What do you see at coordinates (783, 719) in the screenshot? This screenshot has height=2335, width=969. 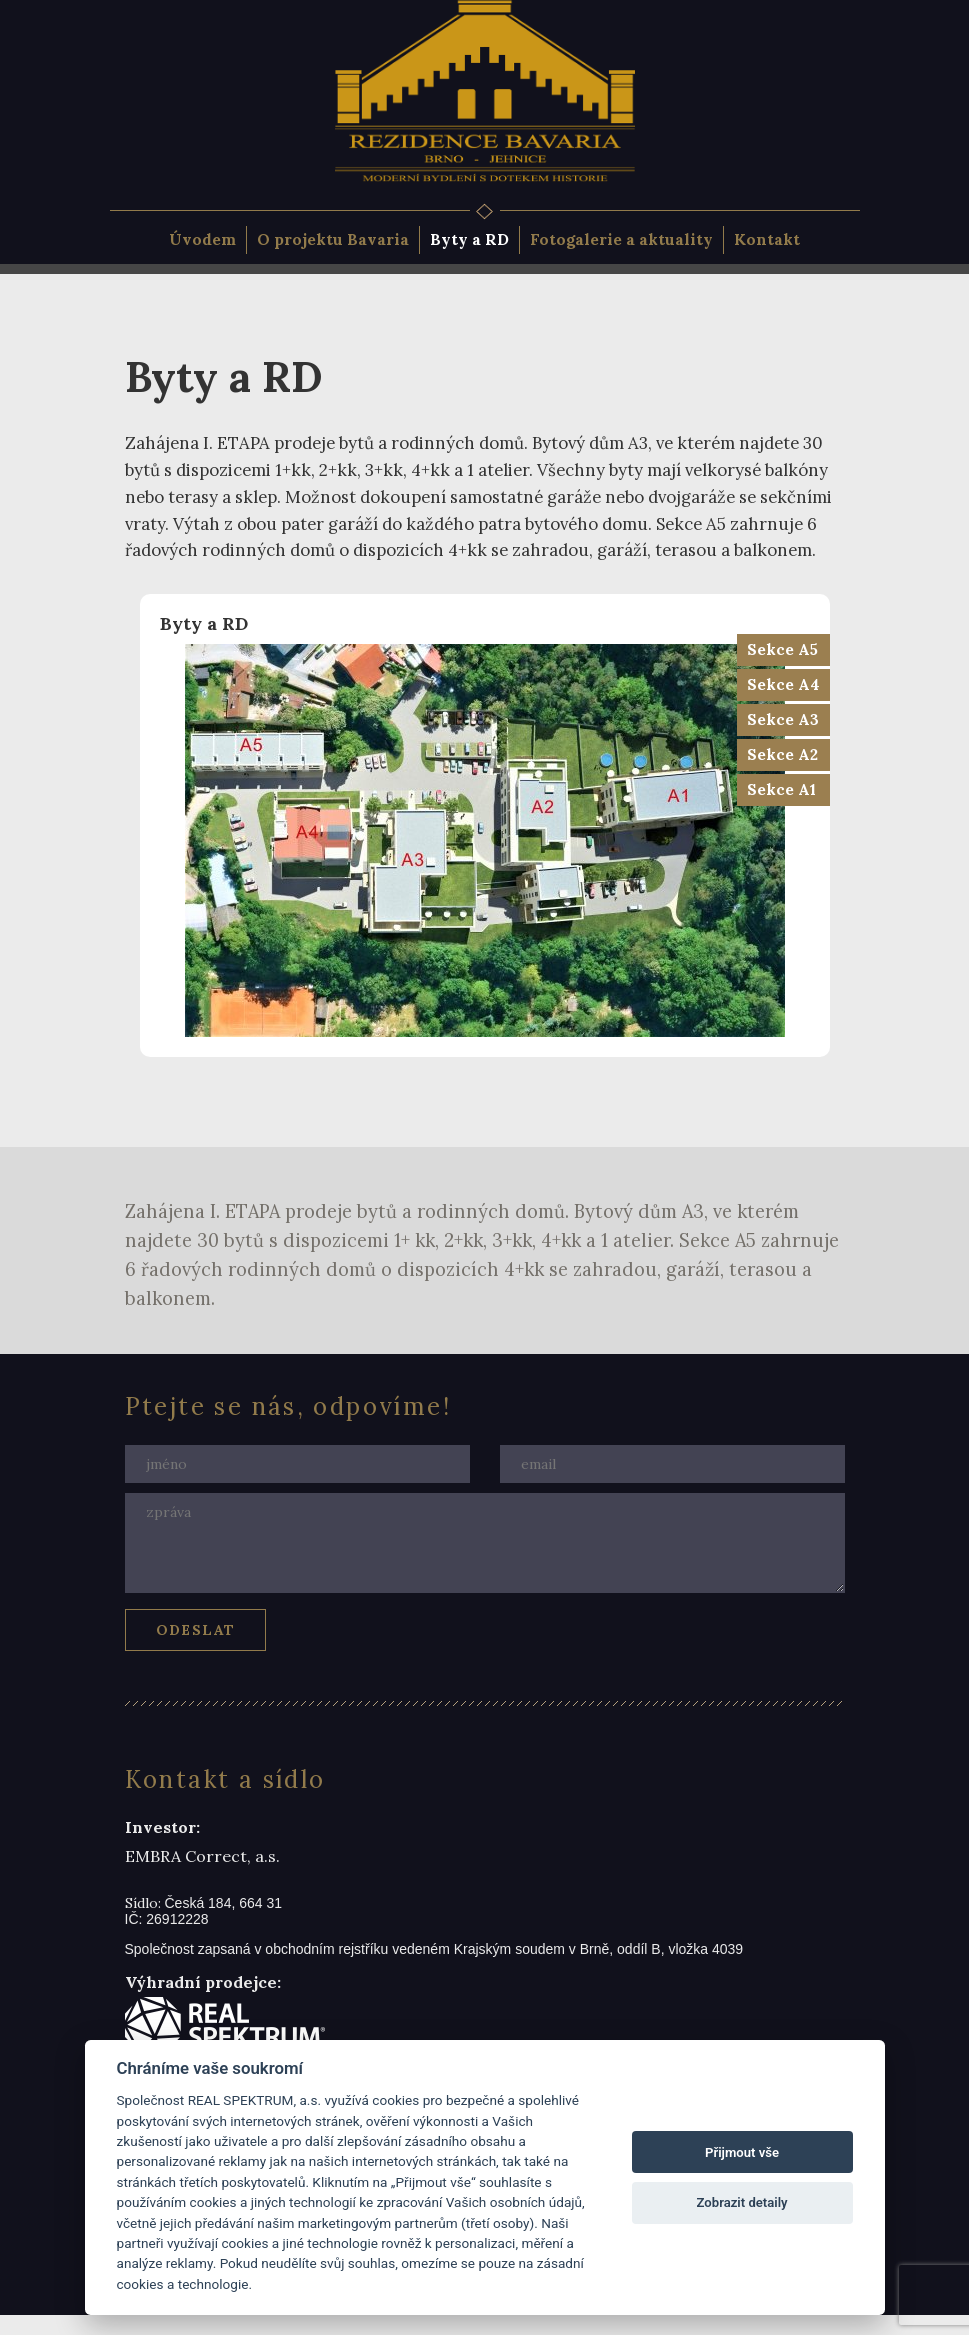 I see `Sekce A3` at bounding box center [783, 719].